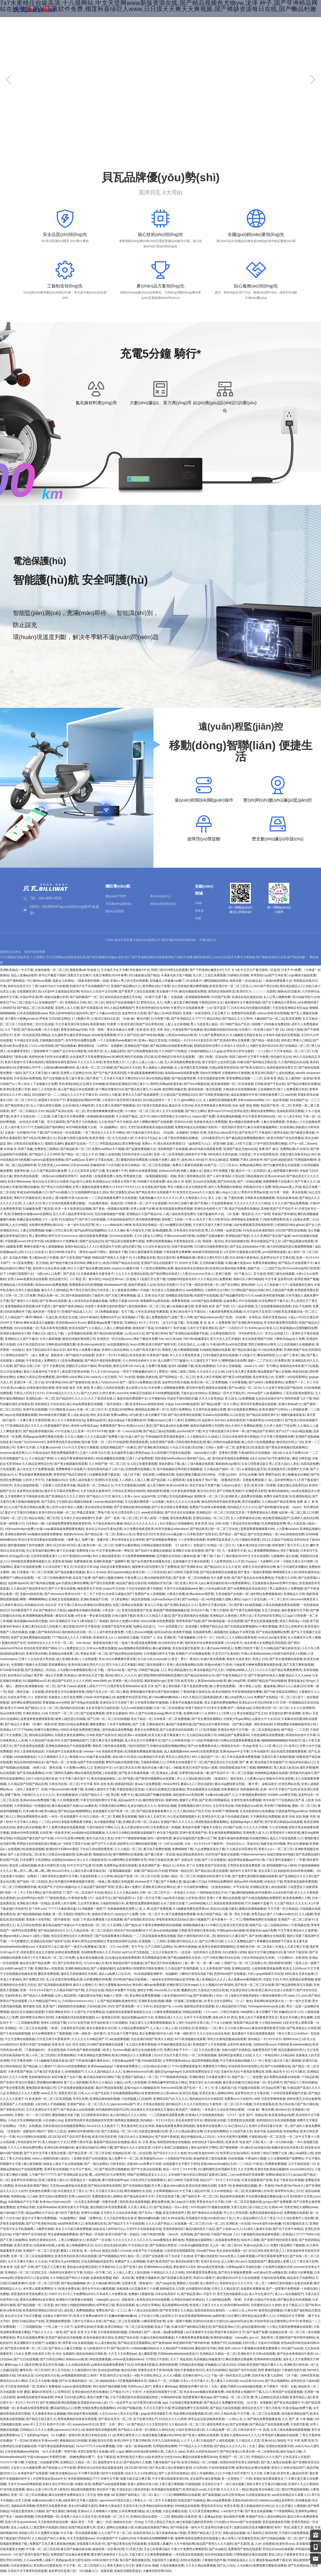  What do you see at coordinates (116, 1406) in the screenshot?
I see `一线天粉馒头一通` at bounding box center [116, 1406].